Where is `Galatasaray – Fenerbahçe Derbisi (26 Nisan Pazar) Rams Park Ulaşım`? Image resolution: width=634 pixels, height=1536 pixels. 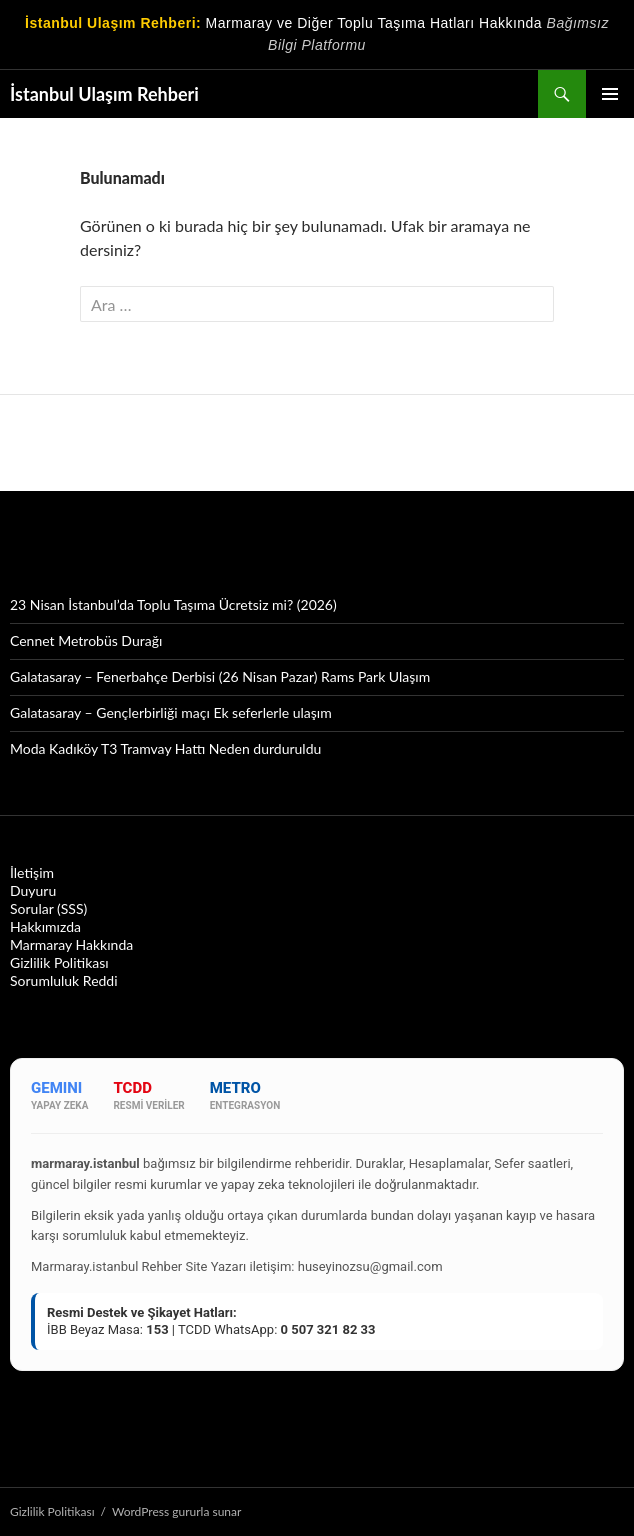 Galatasaray – Fenerbahçe Derbisi (26 Nisan Pazar) Rams Park Ulaşım is located at coordinates (220, 676).